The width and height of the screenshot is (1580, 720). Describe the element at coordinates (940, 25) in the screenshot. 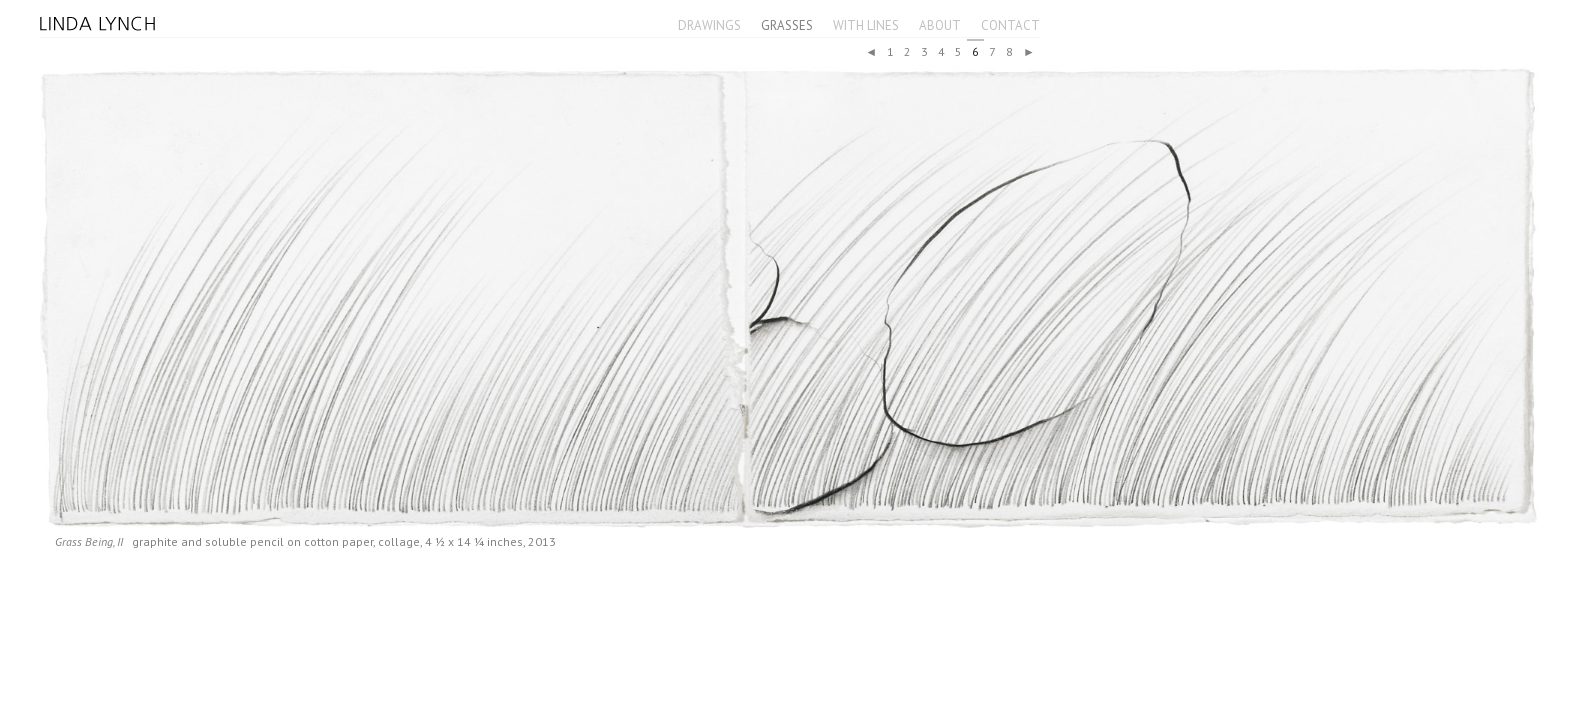

I see `About` at that location.